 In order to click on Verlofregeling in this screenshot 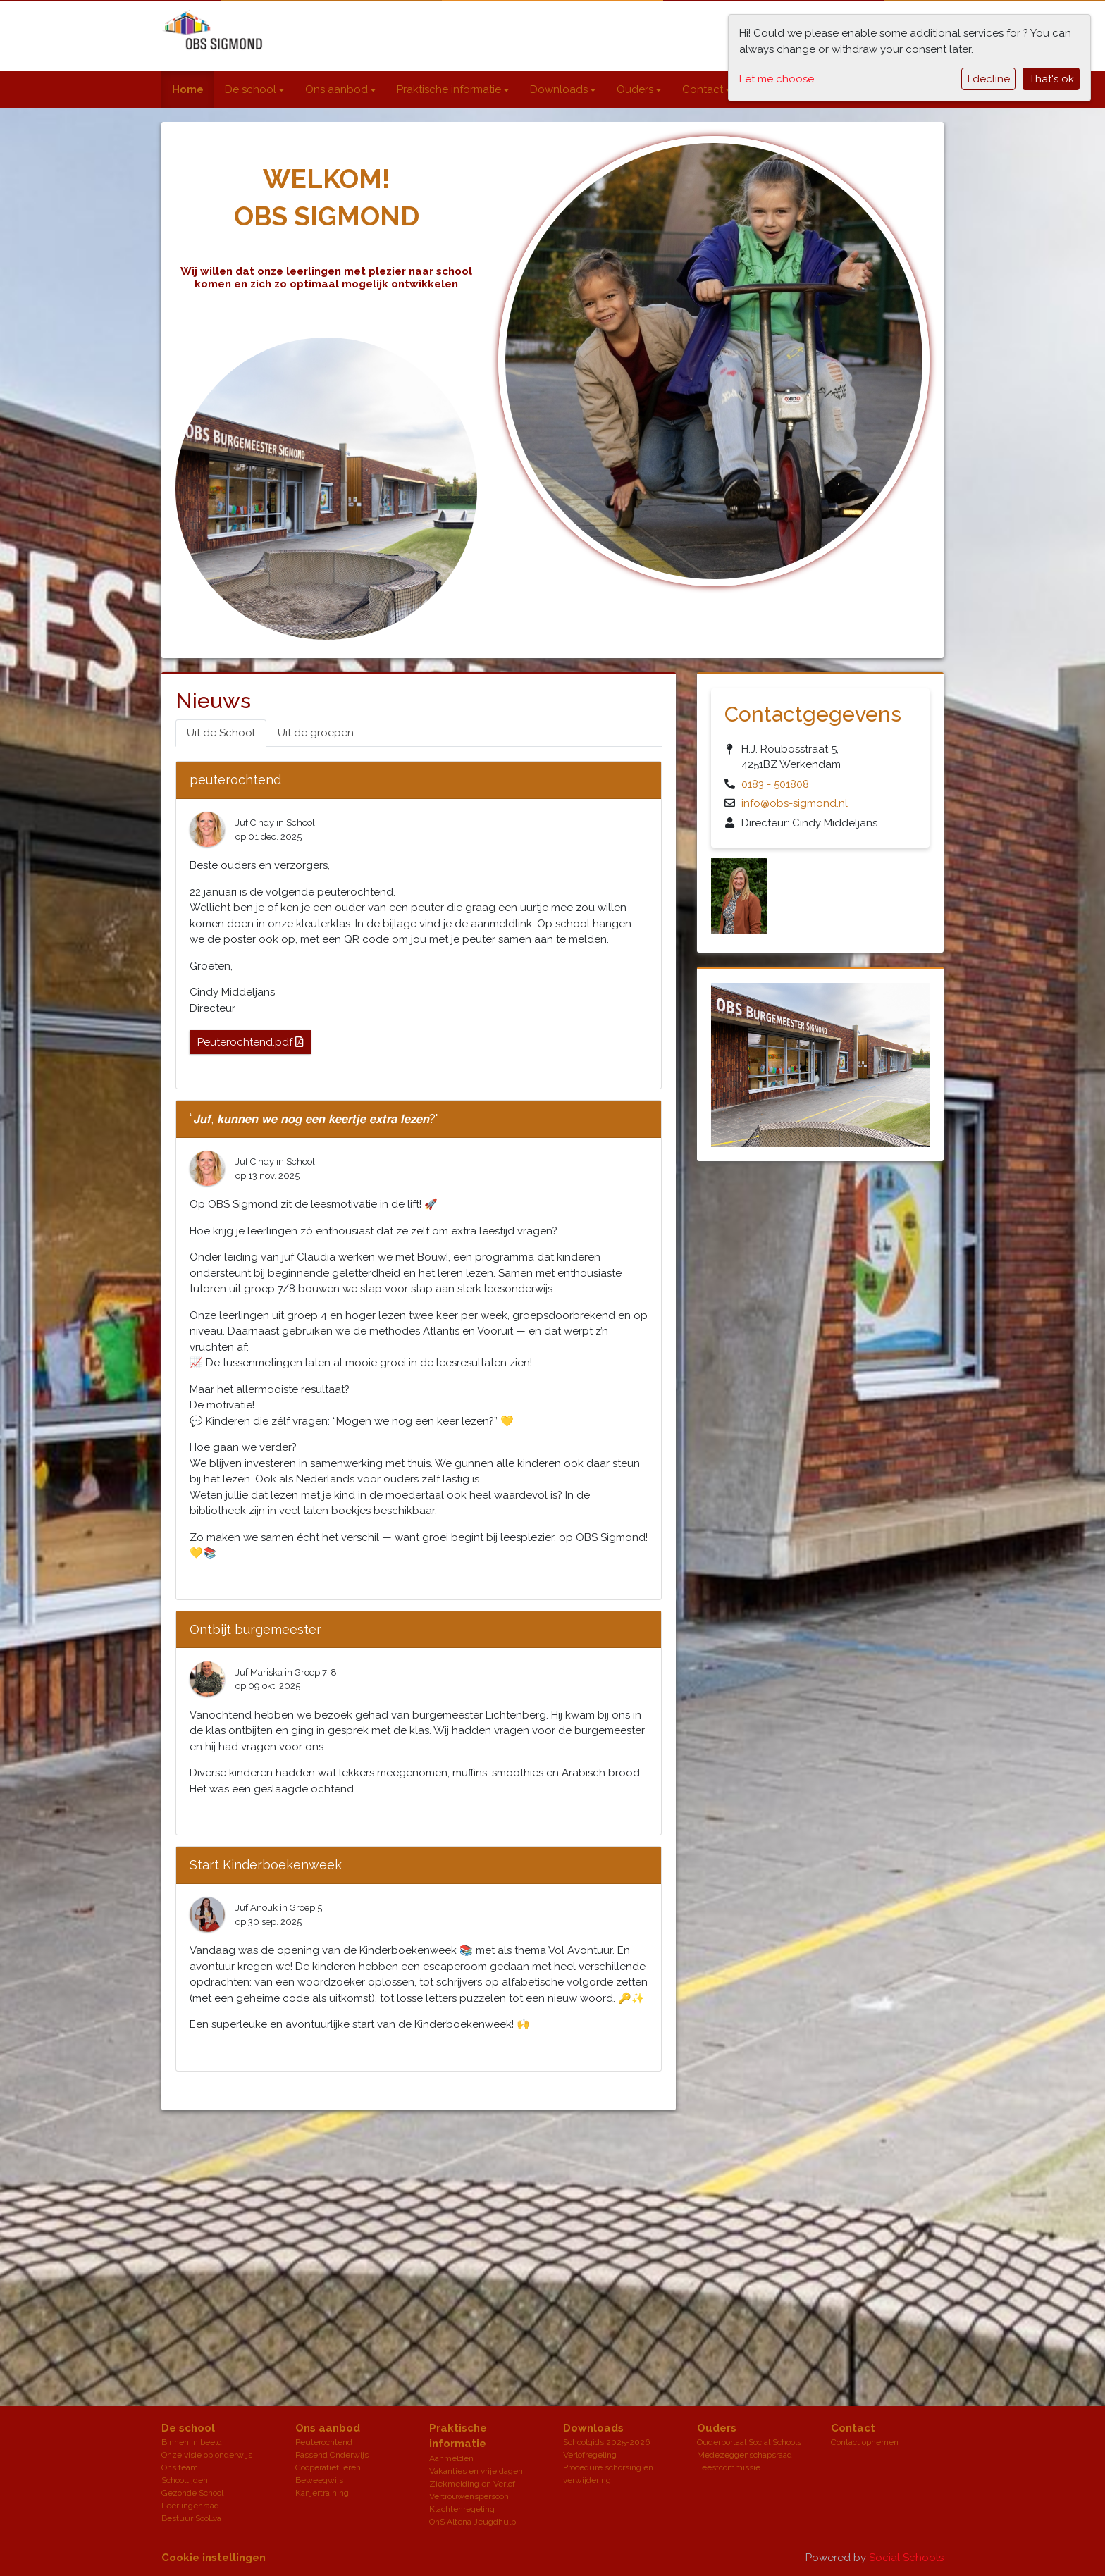, I will do `click(590, 2455)`.